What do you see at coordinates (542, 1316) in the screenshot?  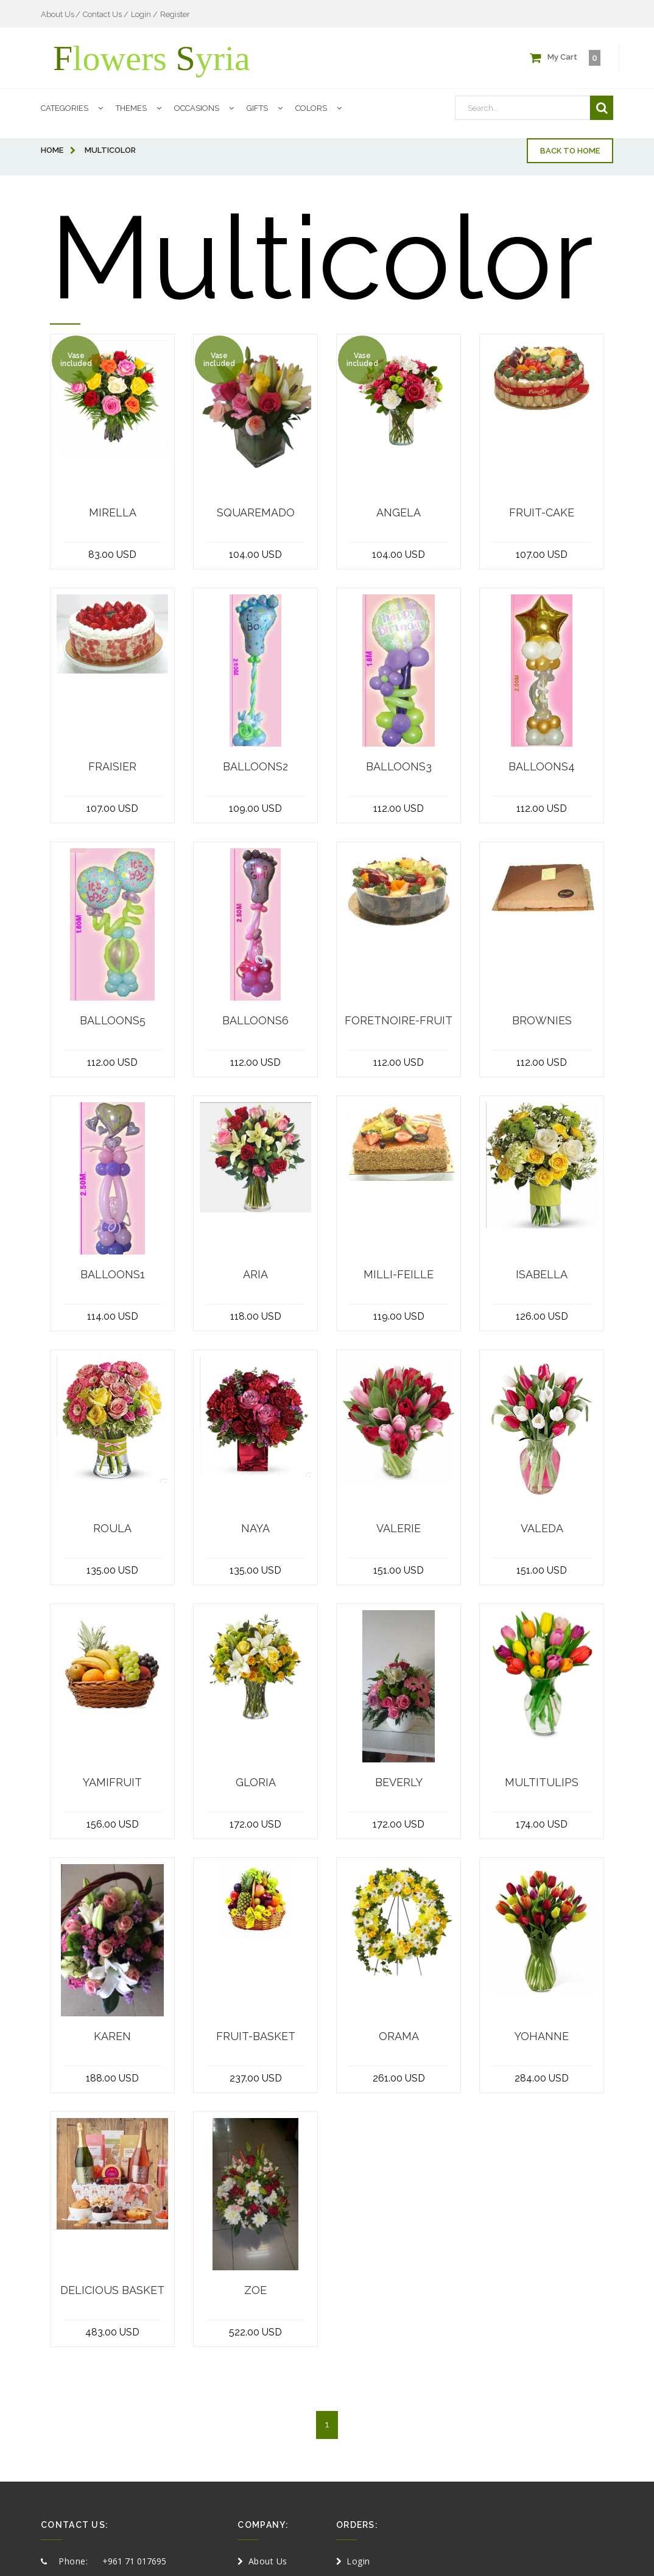 I see `126.00 USD` at bounding box center [542, 1316].